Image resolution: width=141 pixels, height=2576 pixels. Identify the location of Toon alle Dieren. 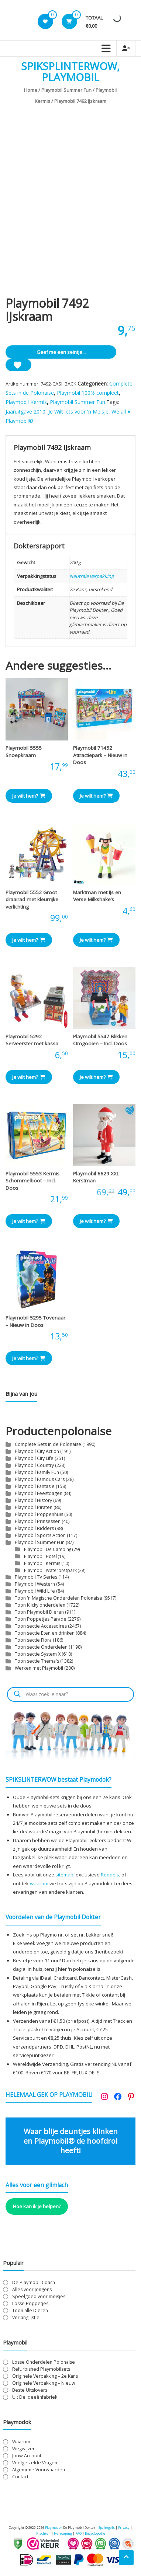
(30, 2310).